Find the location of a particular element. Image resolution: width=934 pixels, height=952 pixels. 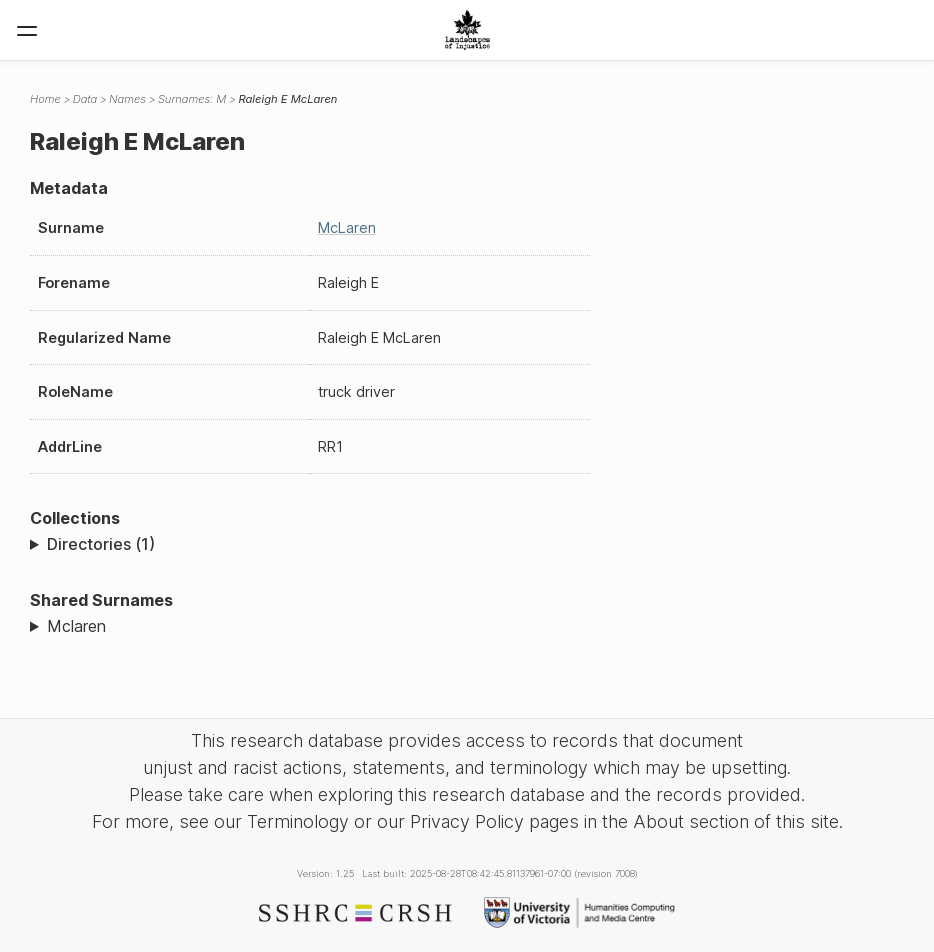

Home is located at coordinates (45, 99).